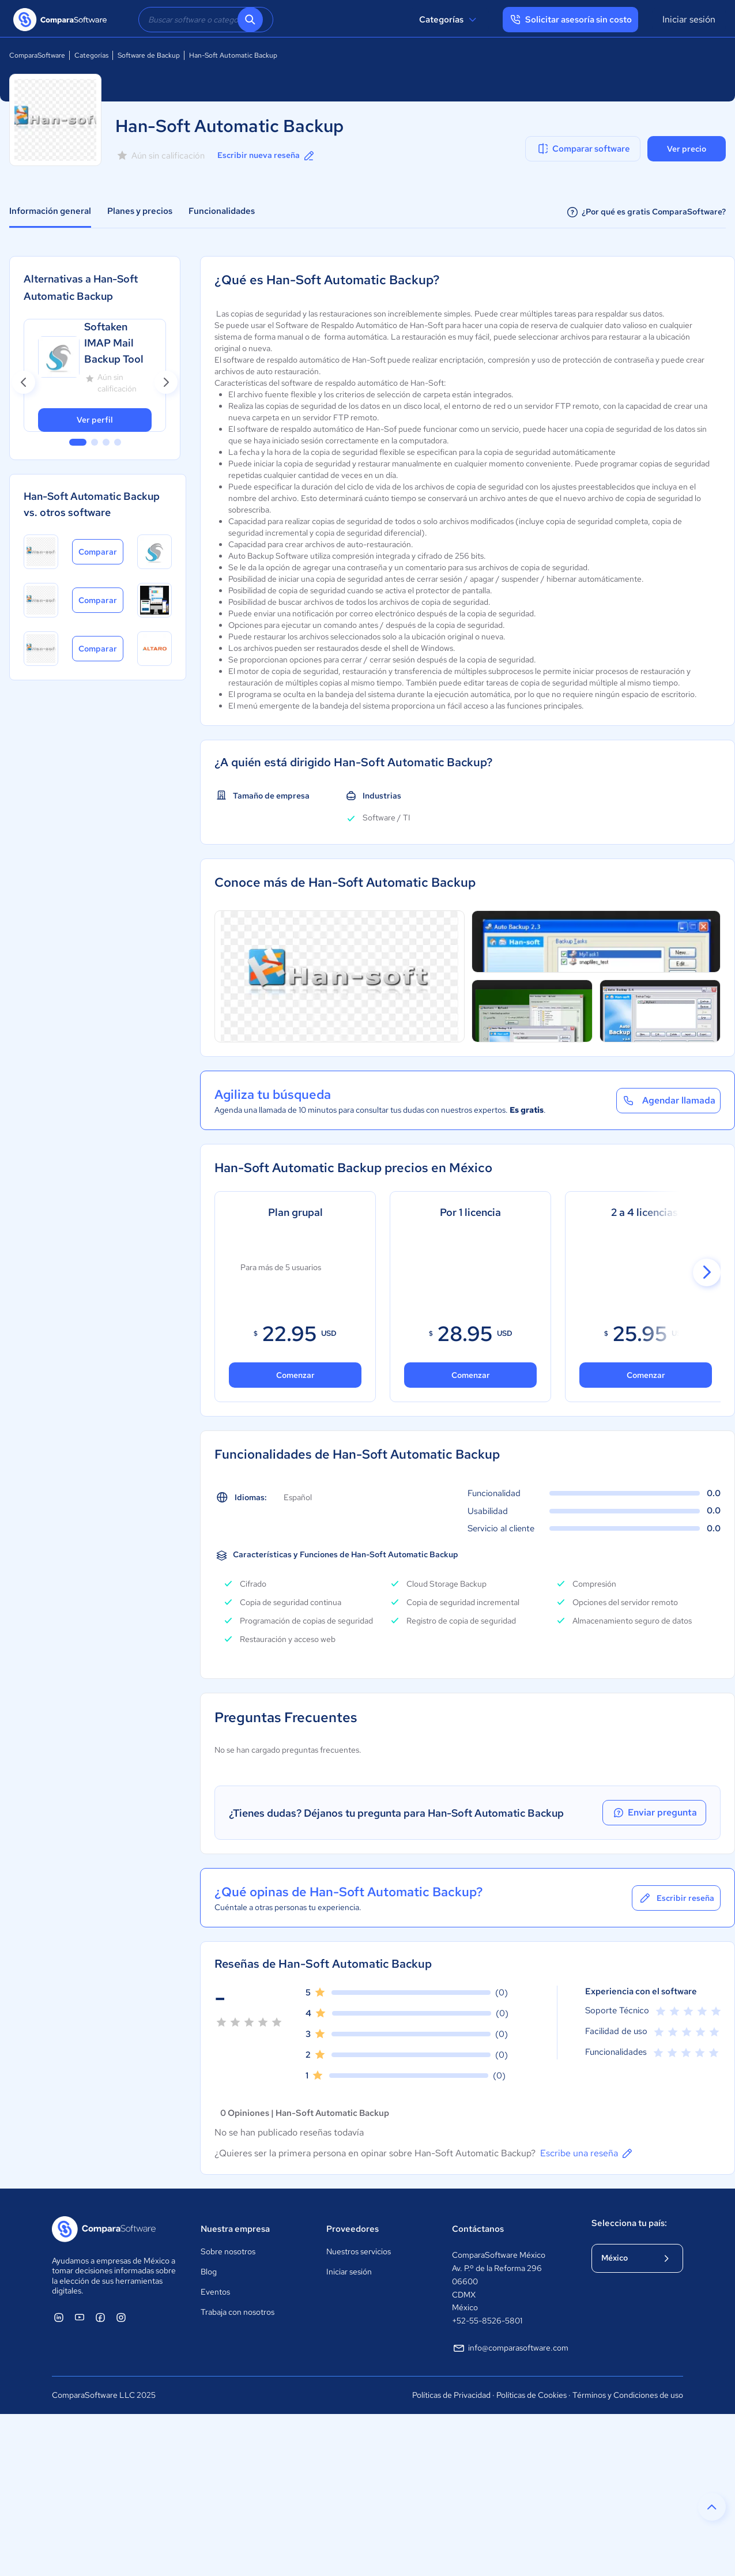 This screenshot has width=735, height=2576. What do you see at coordinates (686, 149) in the screenshot?
I see `Ver precio` at bounding box center [686, 149].